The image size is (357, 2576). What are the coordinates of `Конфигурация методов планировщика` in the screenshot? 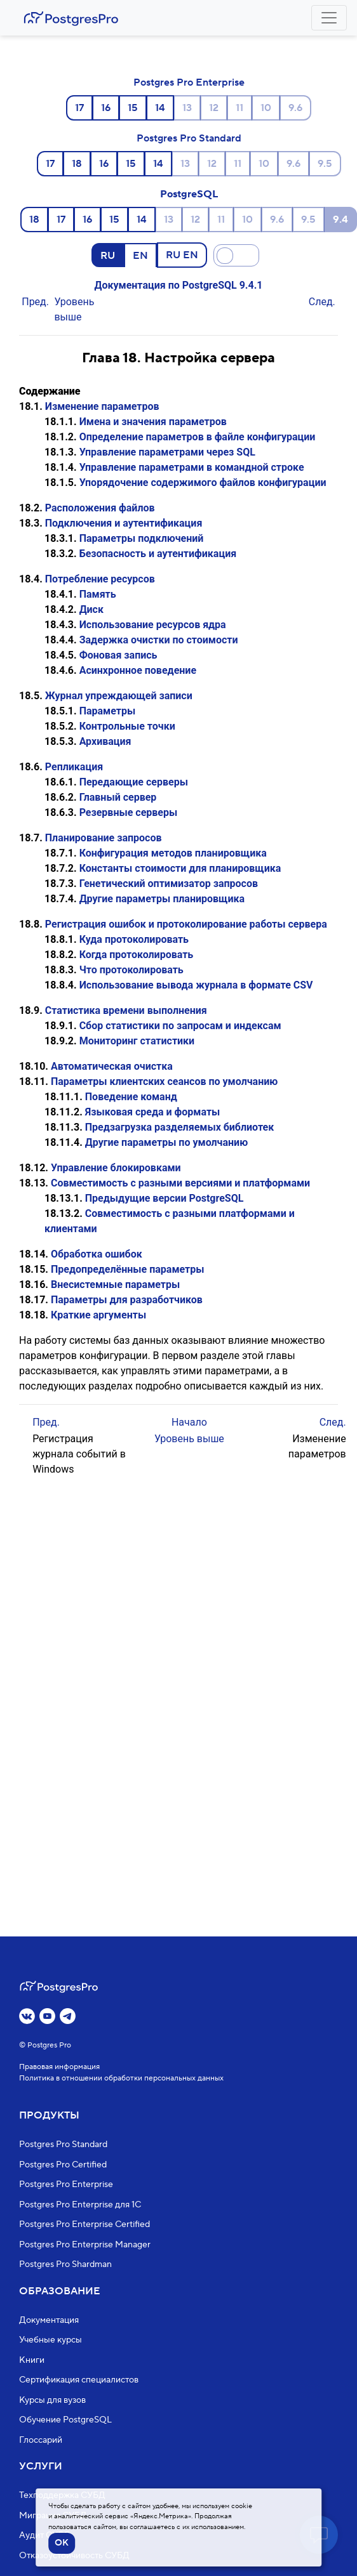 It's located at (173, 853).